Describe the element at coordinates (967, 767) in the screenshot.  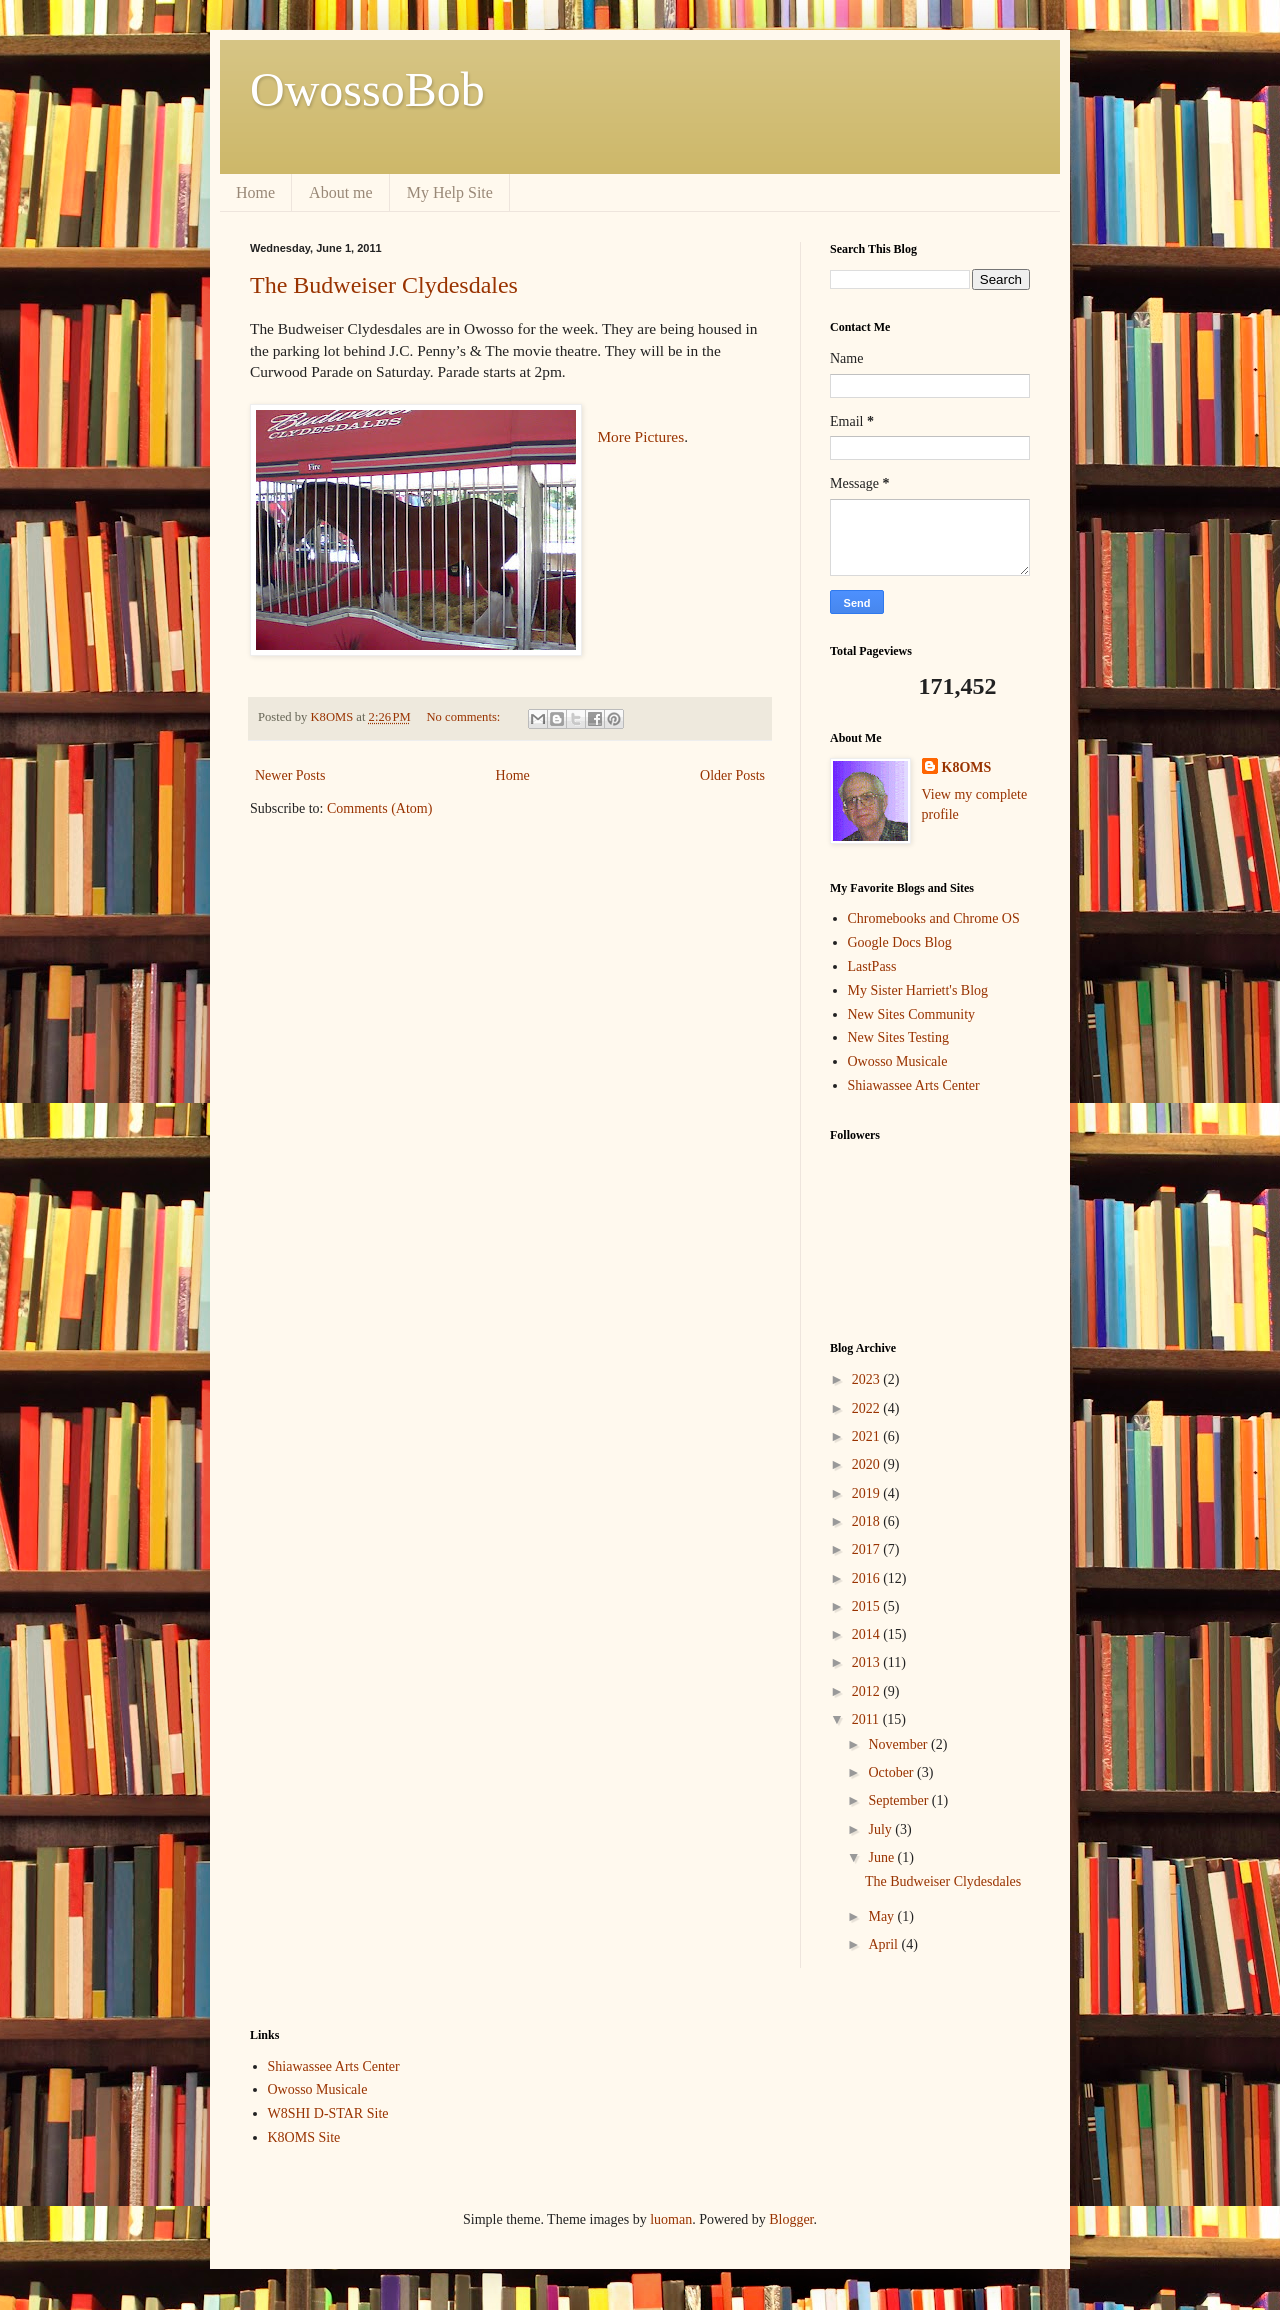
I see `K8OMS` at that location.